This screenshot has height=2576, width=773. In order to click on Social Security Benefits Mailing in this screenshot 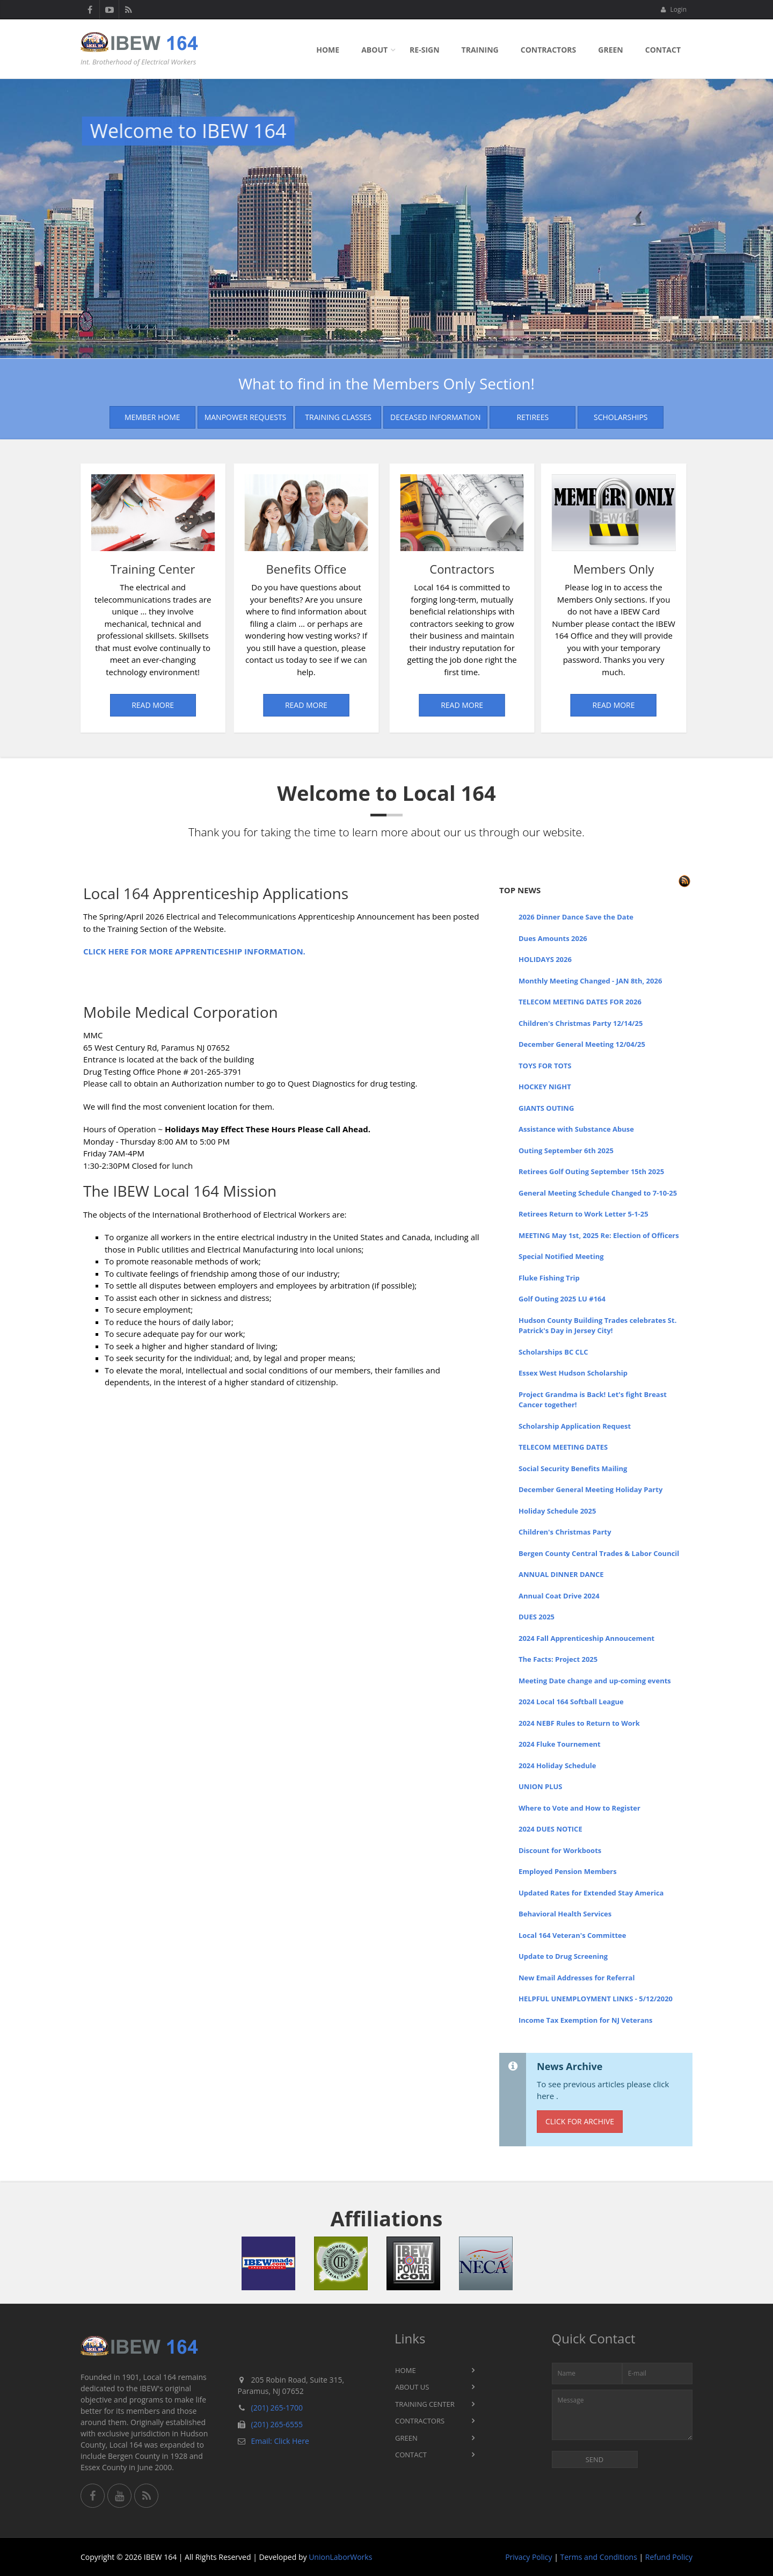, I will do `click(573, 1468)`.